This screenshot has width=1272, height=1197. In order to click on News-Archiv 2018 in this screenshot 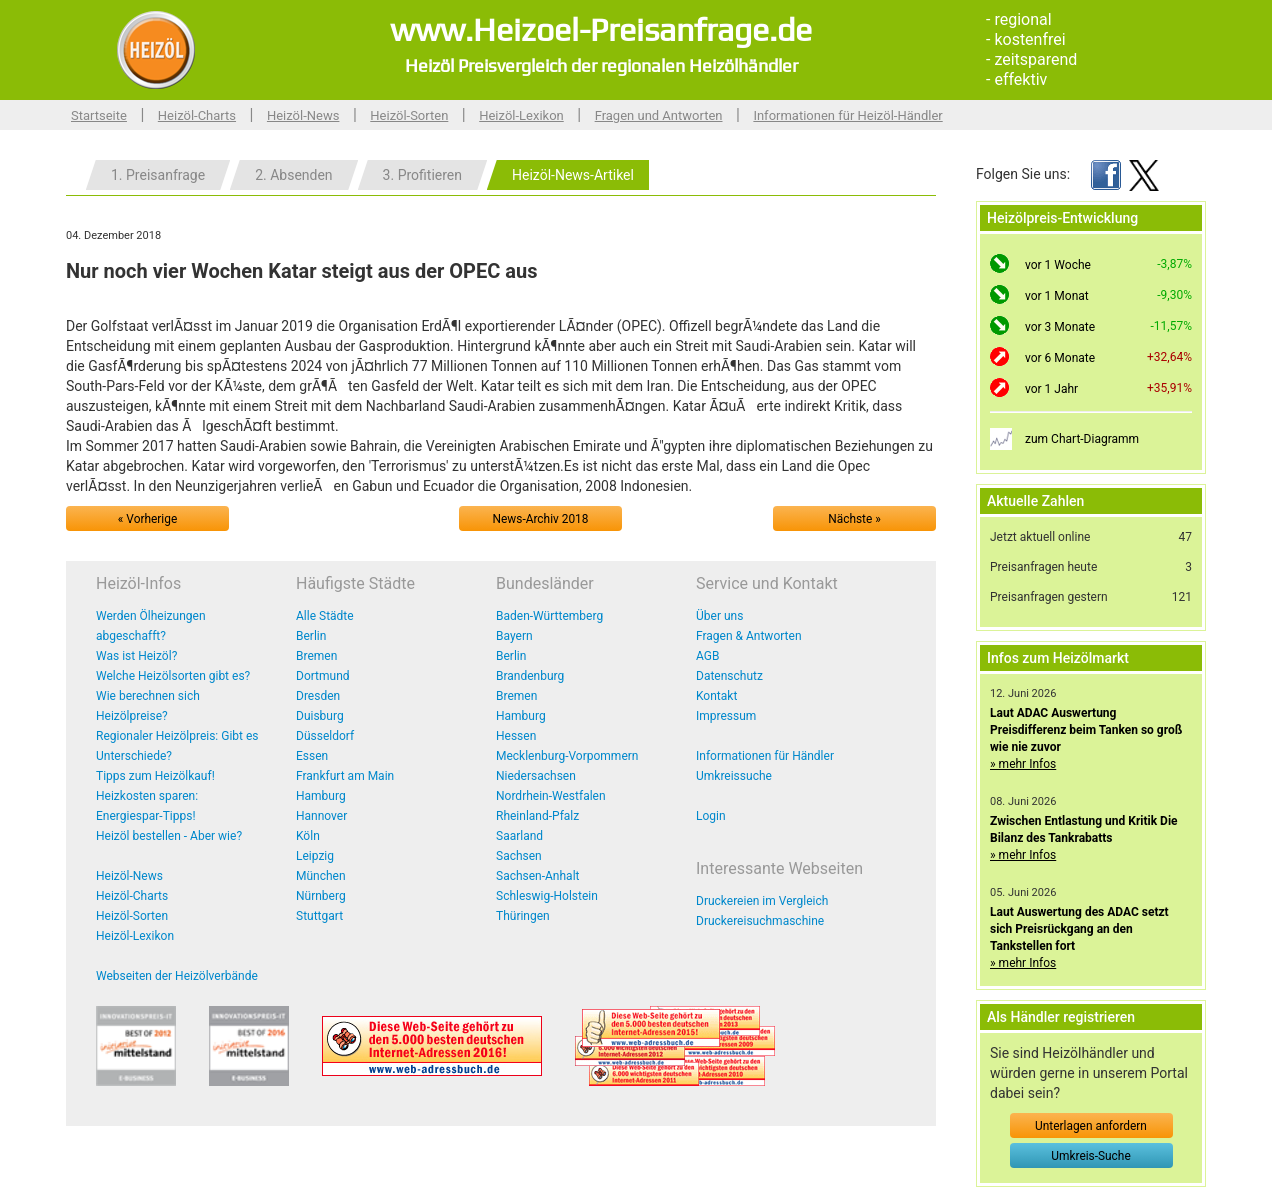, I will do `click(541, 519)`.